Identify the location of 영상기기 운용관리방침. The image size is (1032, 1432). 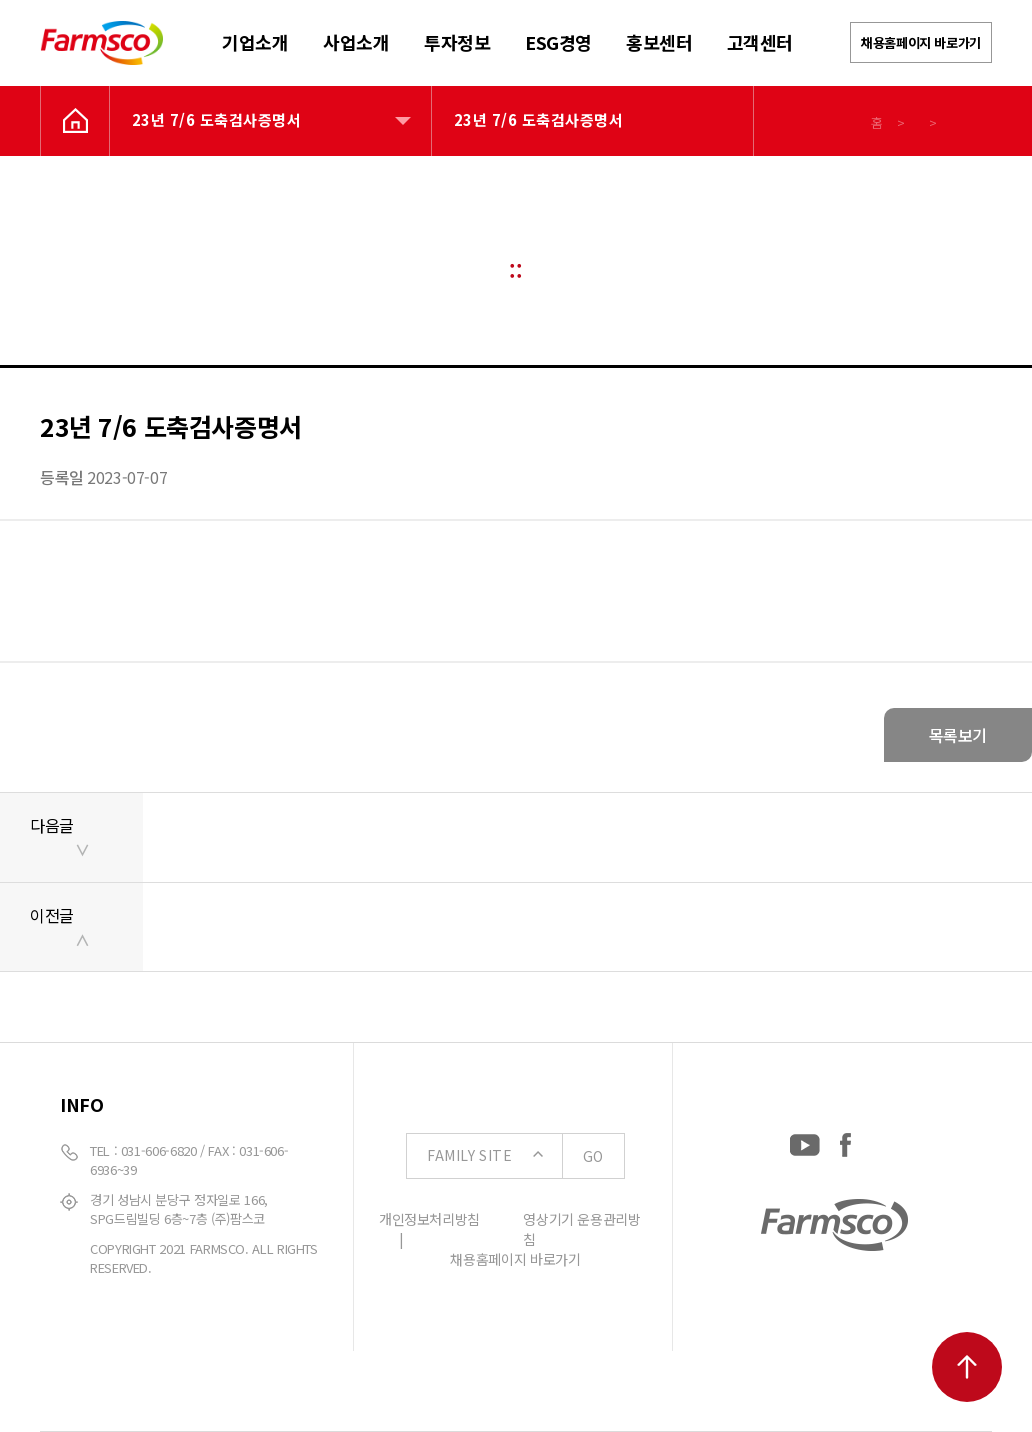
(581, 1229).